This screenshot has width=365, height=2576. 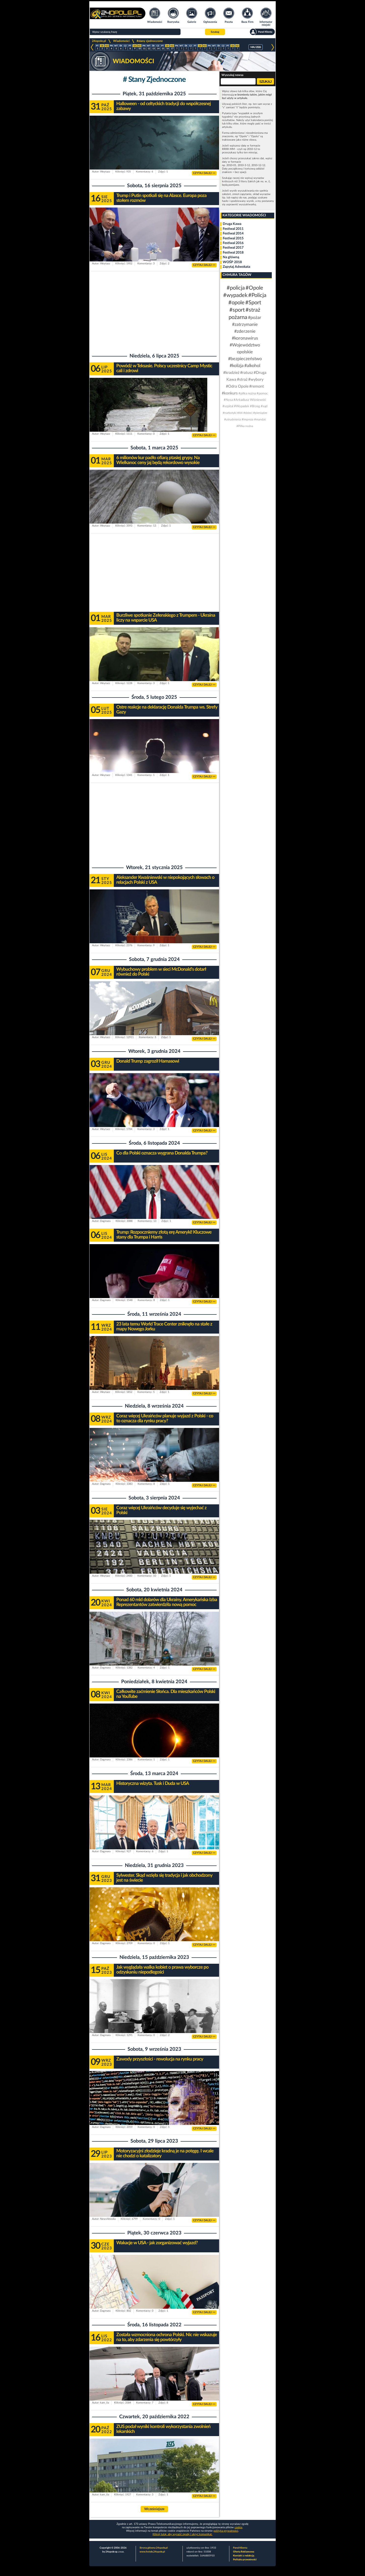 I want to click on #Wypadek, so click(x=241, y=406).